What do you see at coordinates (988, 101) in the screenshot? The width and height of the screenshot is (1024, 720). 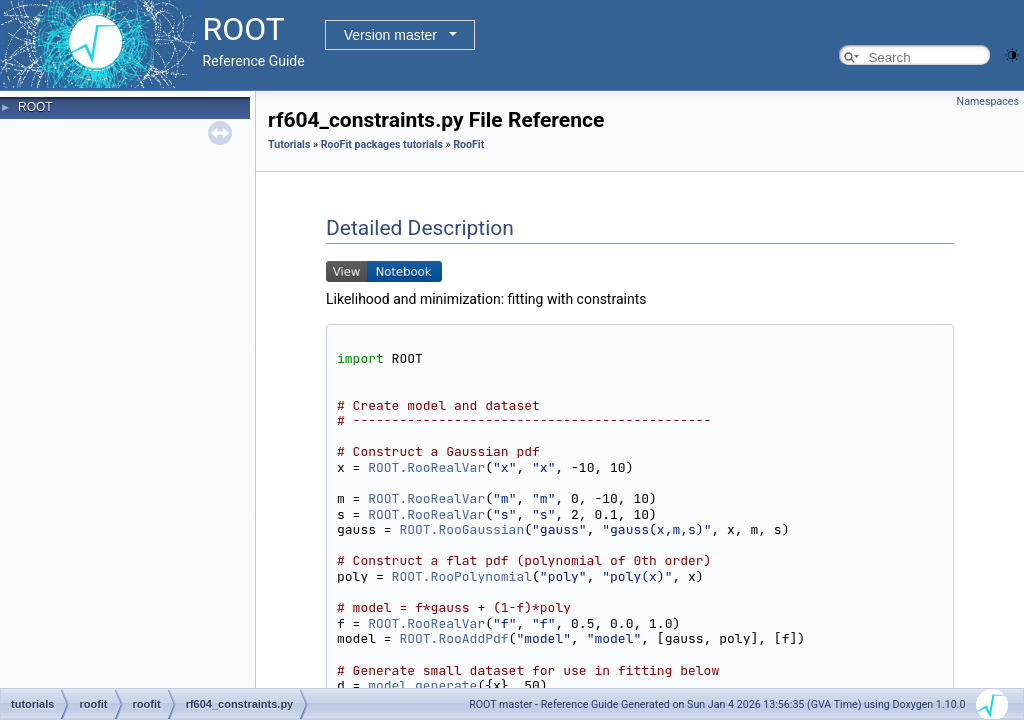 I see `Namespaces` at bounding box center [988, 101].